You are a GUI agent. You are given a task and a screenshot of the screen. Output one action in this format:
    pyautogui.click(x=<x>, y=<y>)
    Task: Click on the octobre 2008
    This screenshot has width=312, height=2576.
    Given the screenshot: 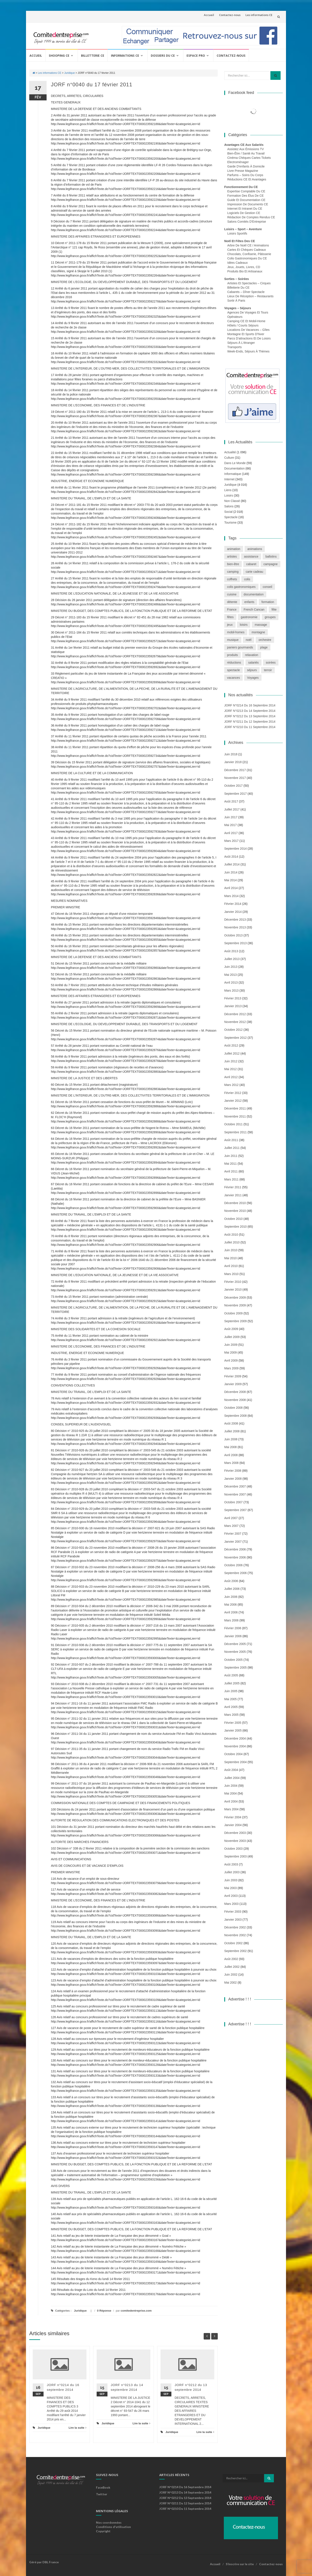 What is the action you would take?
    pyautogui.click(x=233, y=1407)
    